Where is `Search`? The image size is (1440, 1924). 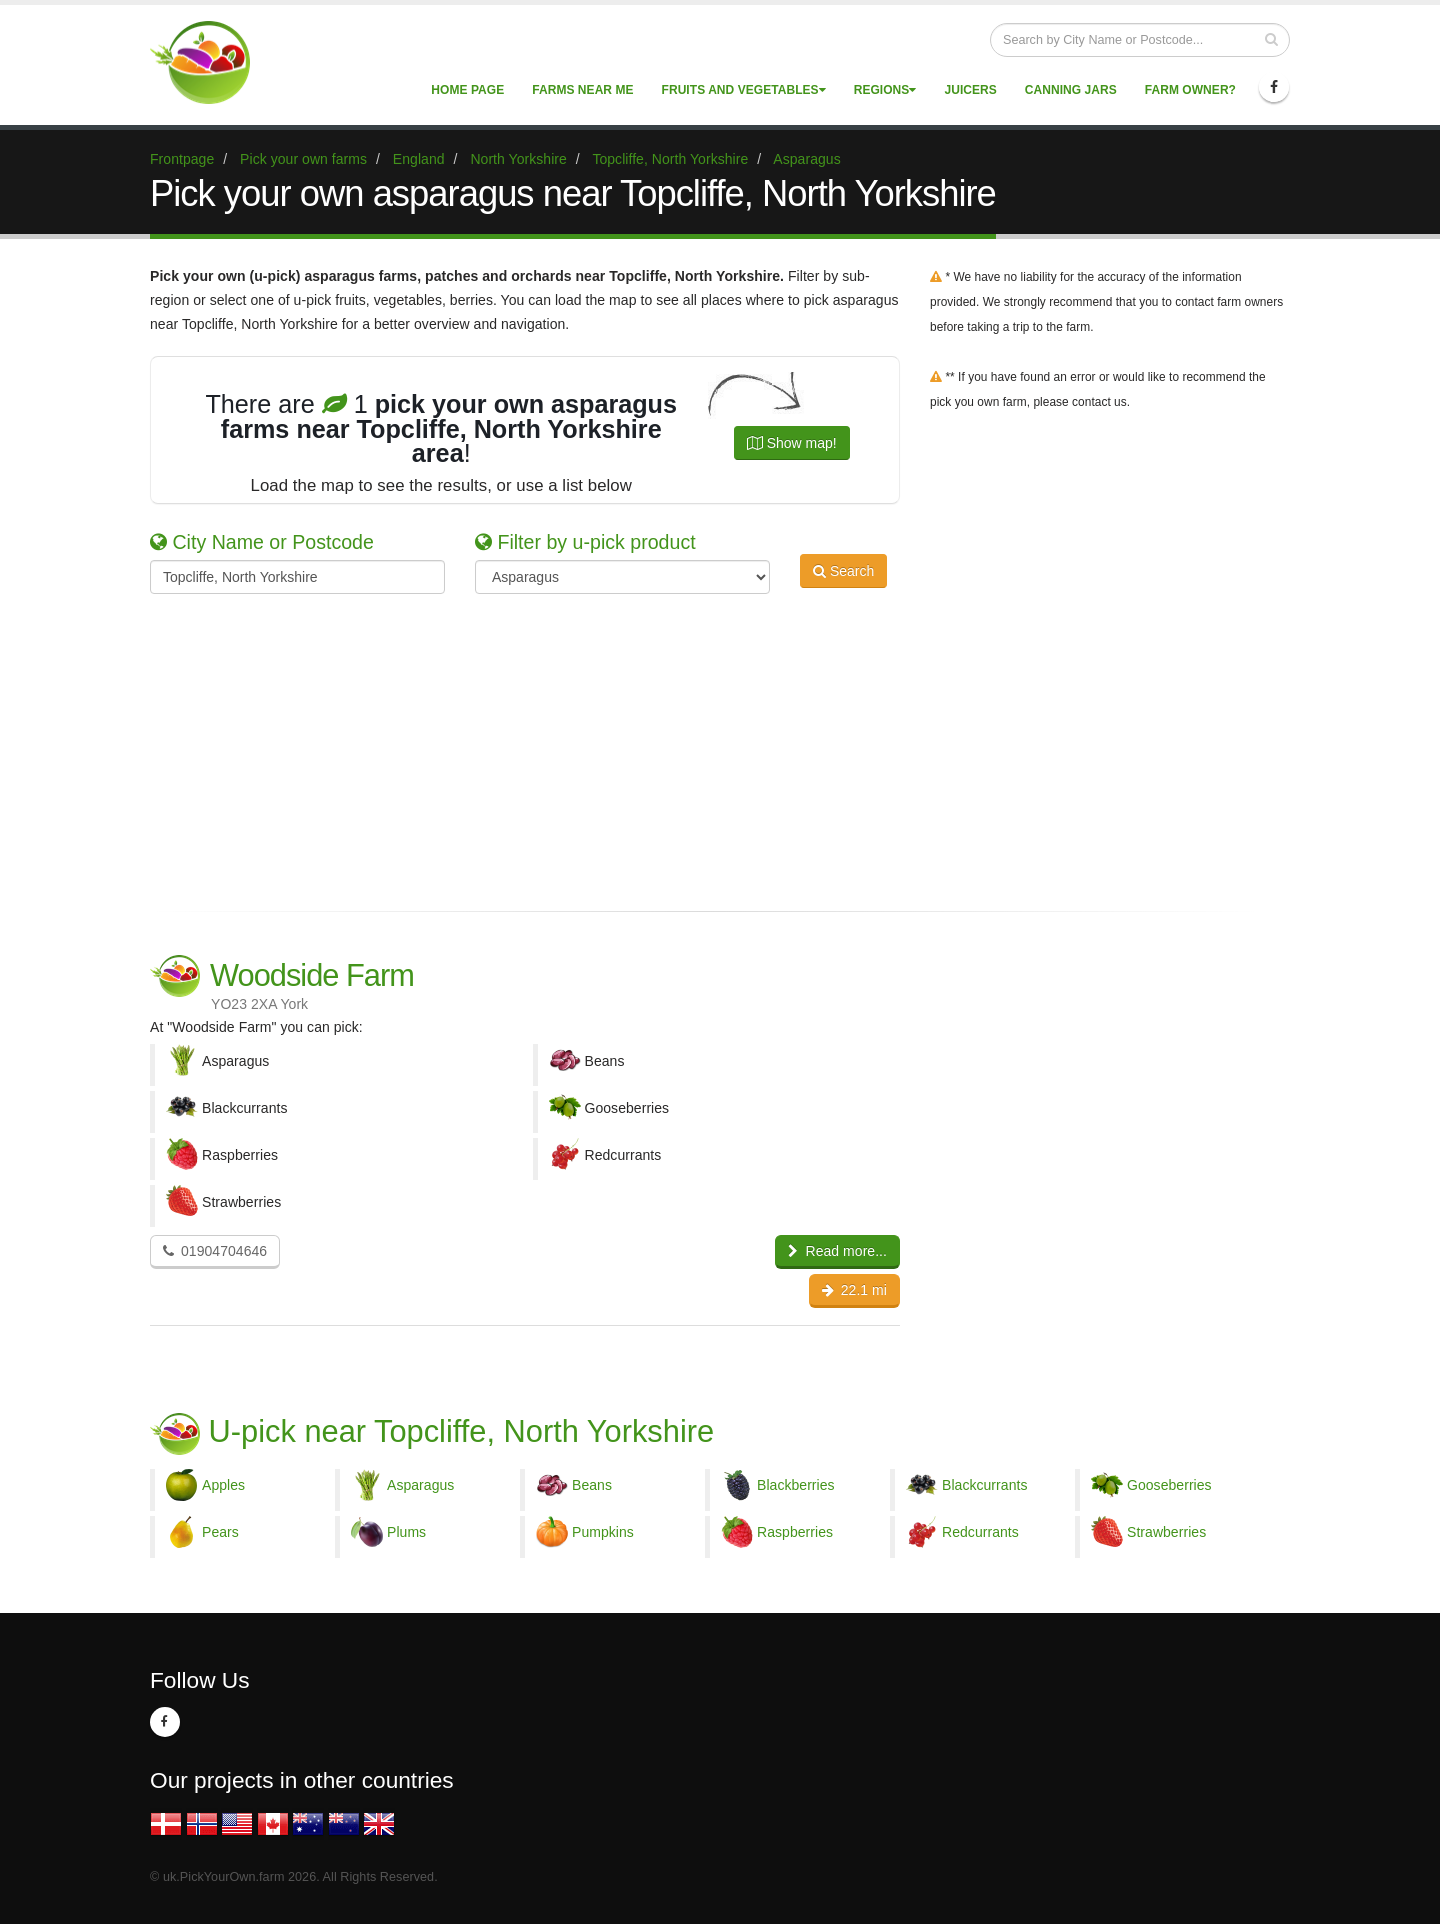
Search is located at coordinates (843, 575).